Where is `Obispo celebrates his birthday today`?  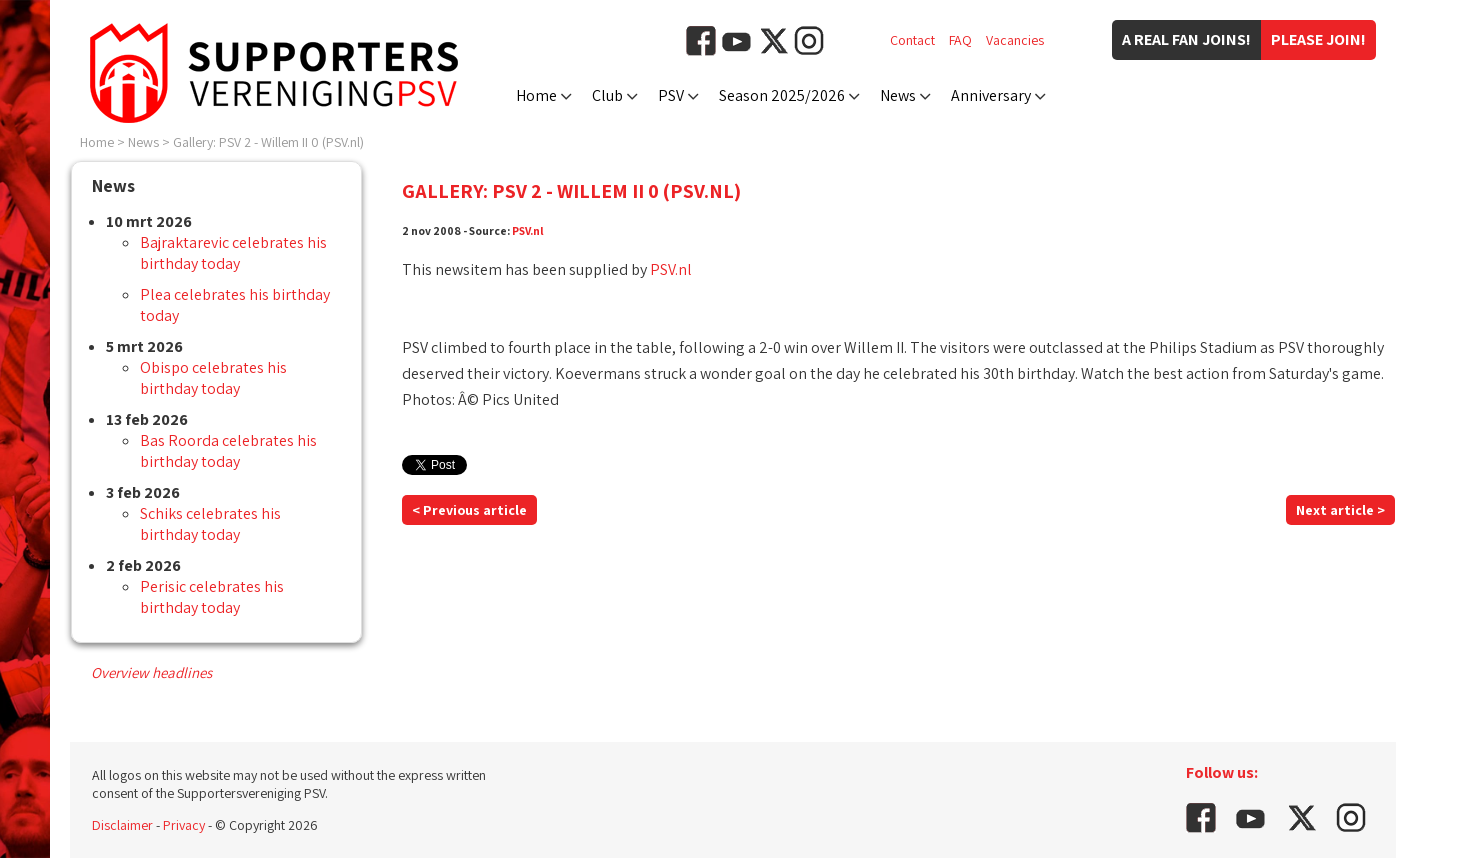
Obispo celebrates his birthday today is located at coordinates (213, 378).